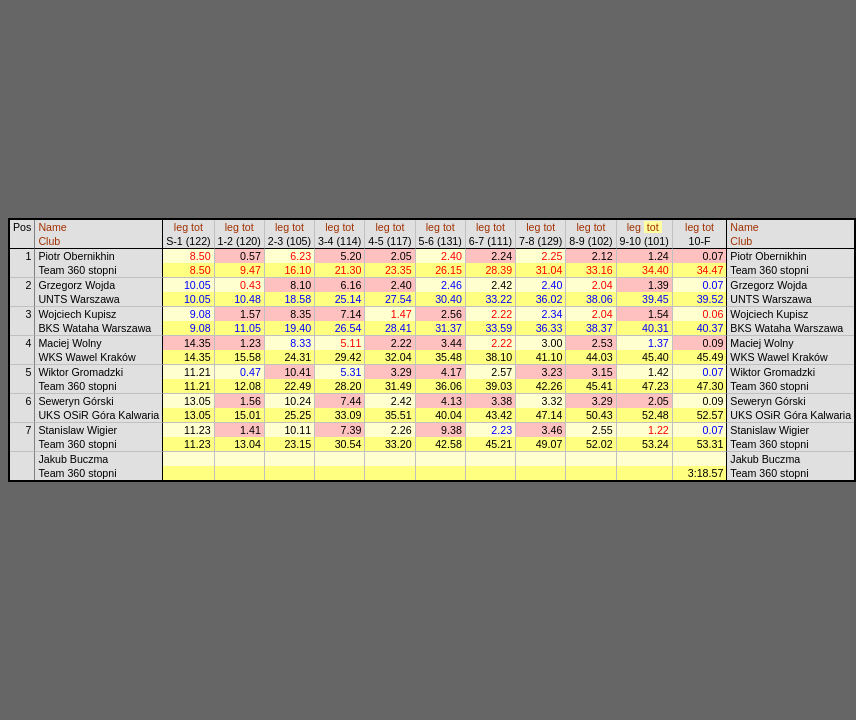  What do you see at coordinates (52, 227) in the screenshot?
I see `Name` at bounding box center [52, 227].